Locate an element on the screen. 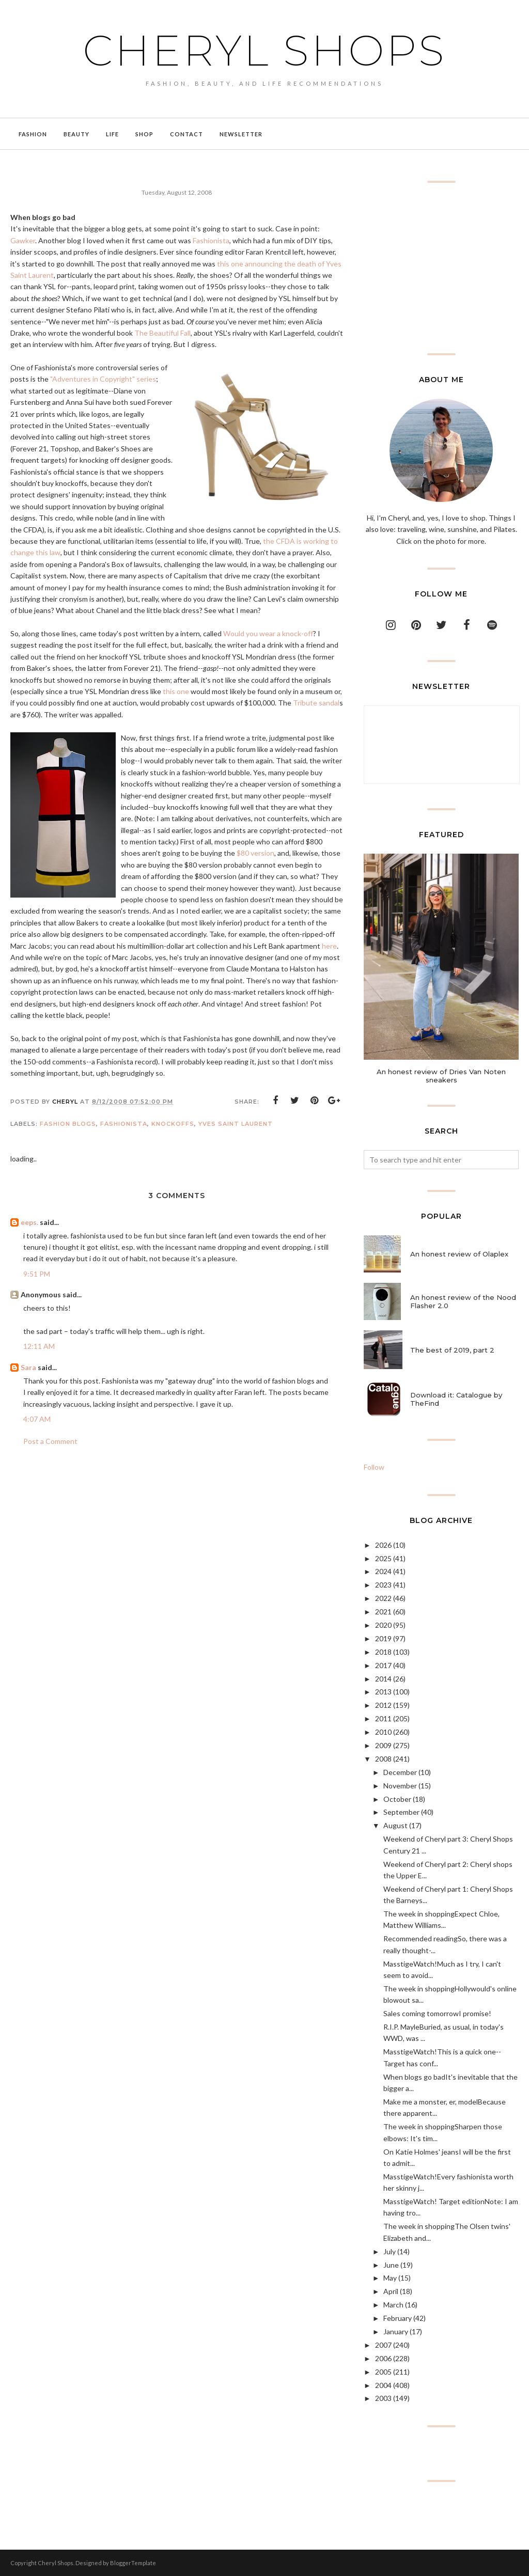  9:51 PM is located at coordinates (36, 1273).